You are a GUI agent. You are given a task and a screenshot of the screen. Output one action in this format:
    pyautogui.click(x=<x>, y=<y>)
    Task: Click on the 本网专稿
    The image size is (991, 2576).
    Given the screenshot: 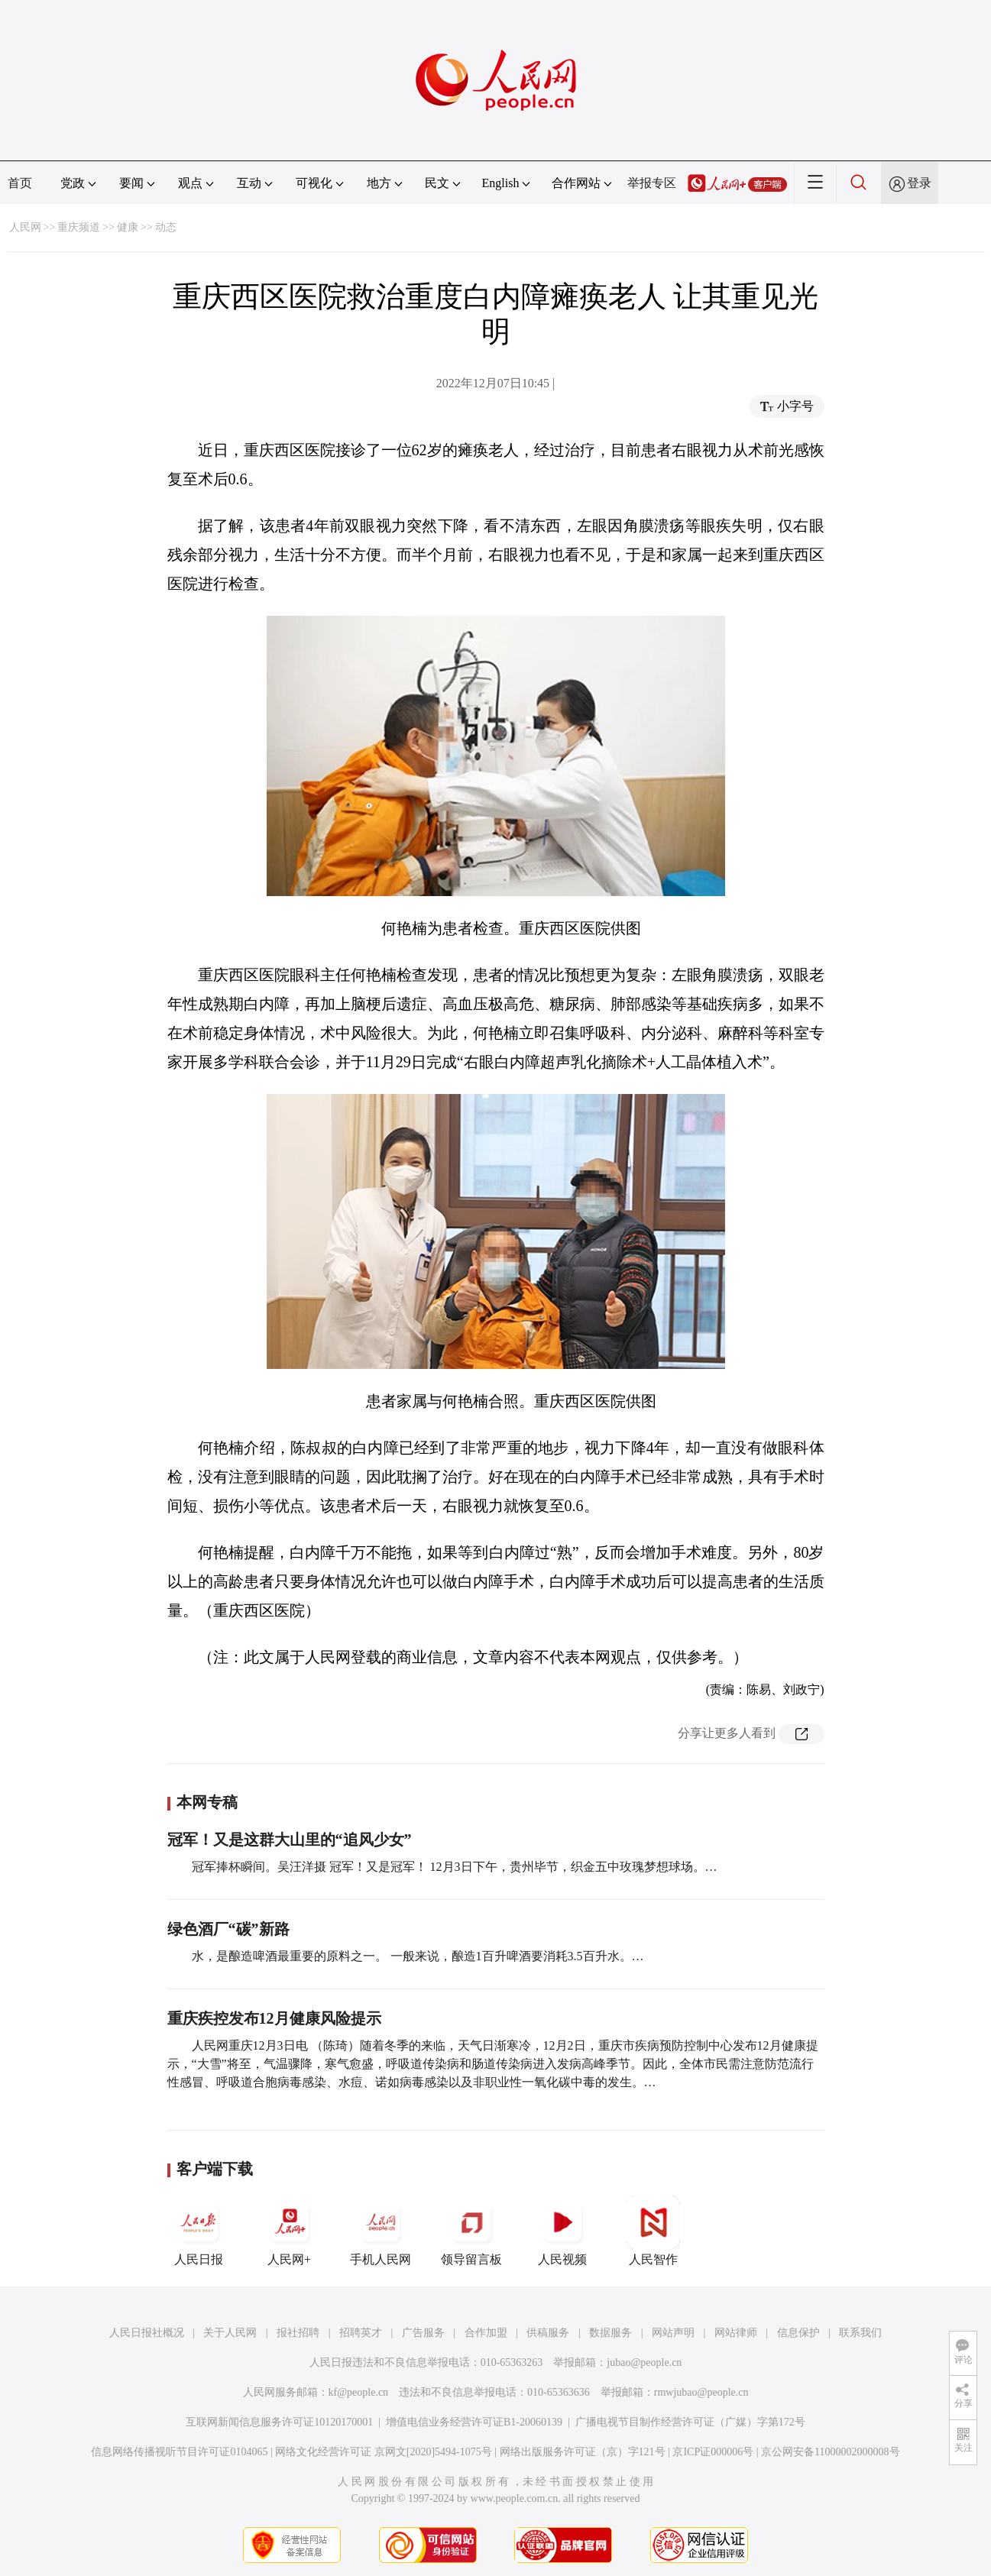 What is the action you would take?
    pyautogui.click(x=207, y=1802)
    